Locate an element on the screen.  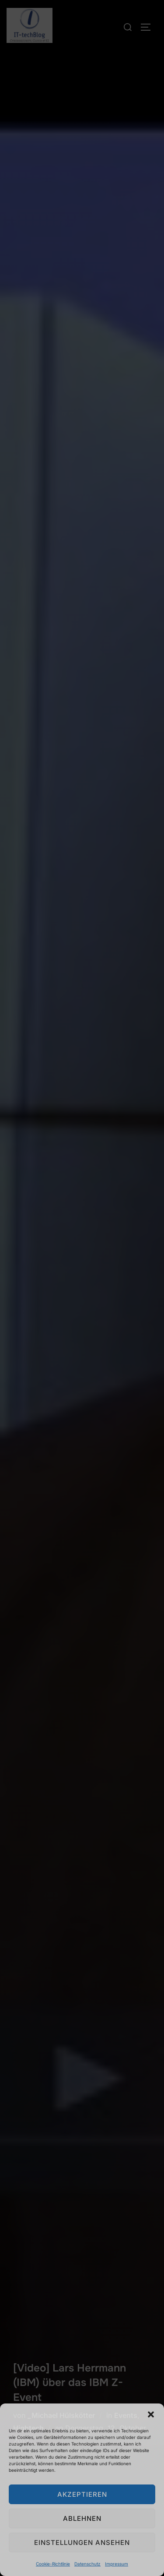
Einstellungen ansehen is located at coordinates (82, 2542).